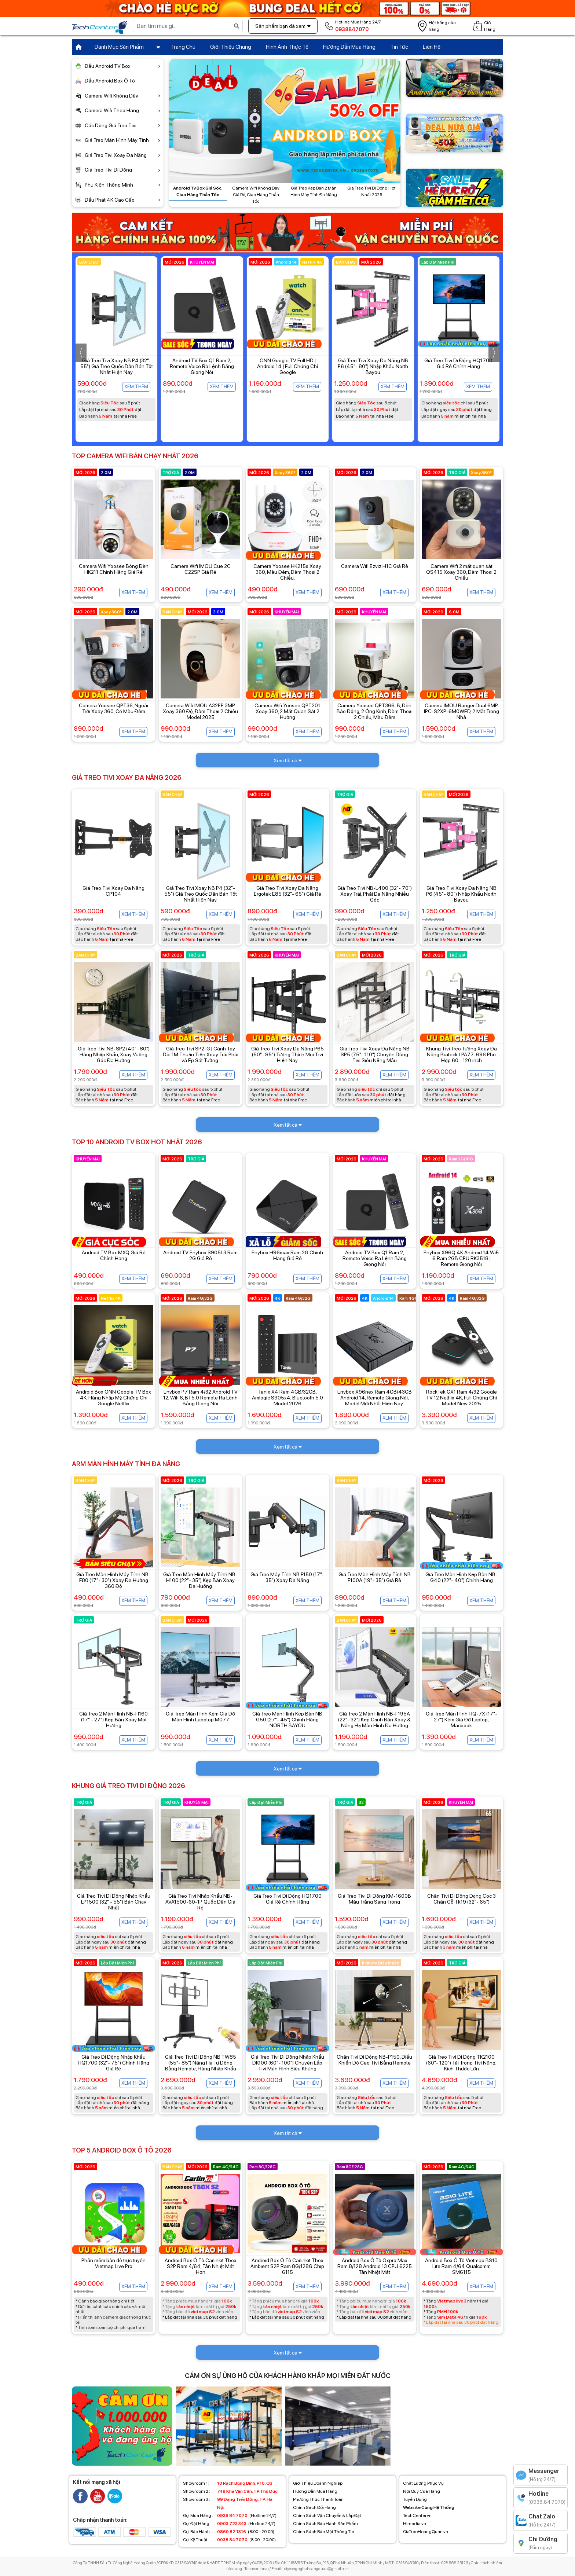 The image size is (575, 2576). I want to click on Giá Treo Màn Hình Kèm Giá Đỡ Màn Hình Lapptop M077, so click(200, 1716).